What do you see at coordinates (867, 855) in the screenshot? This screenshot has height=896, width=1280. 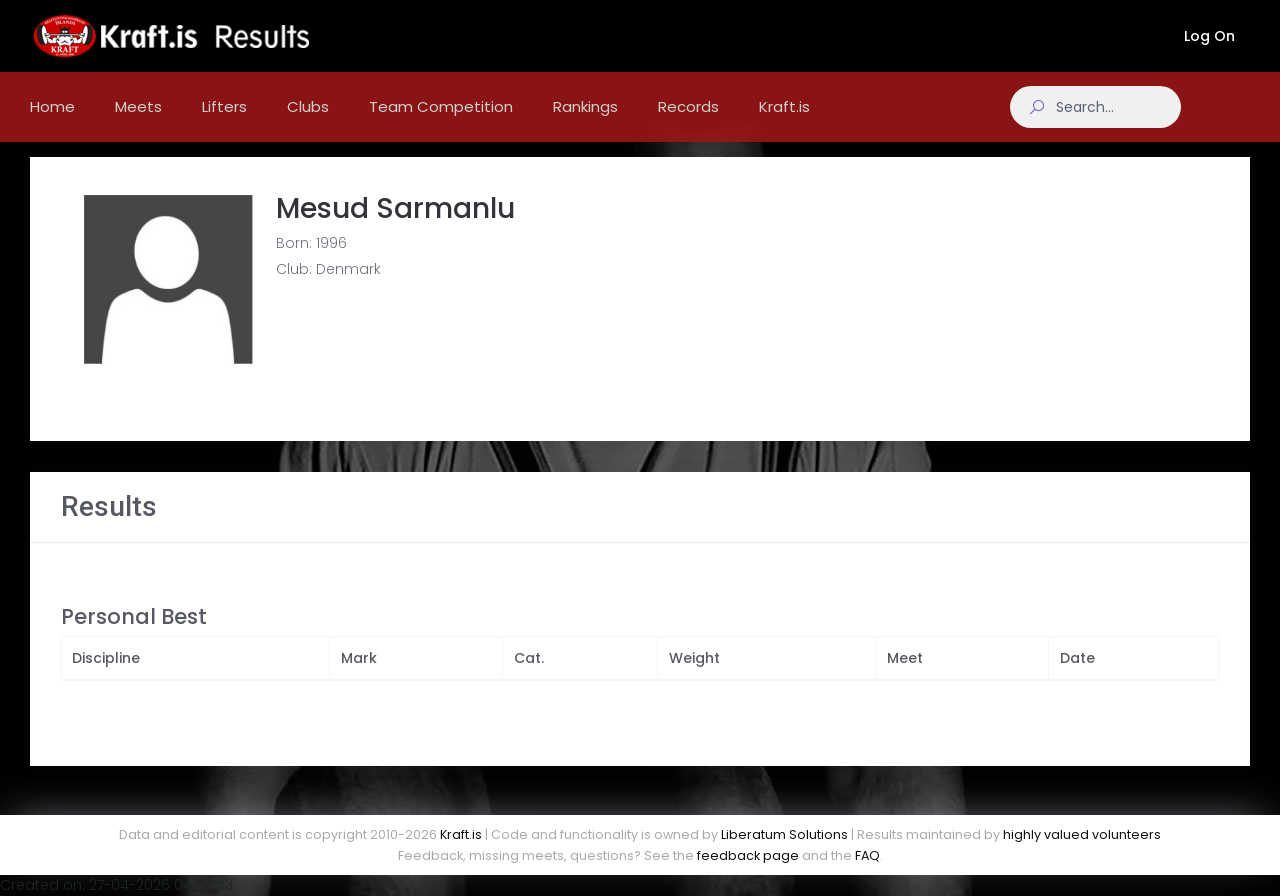 I see `FAQ` at bounding box center [867, 855].